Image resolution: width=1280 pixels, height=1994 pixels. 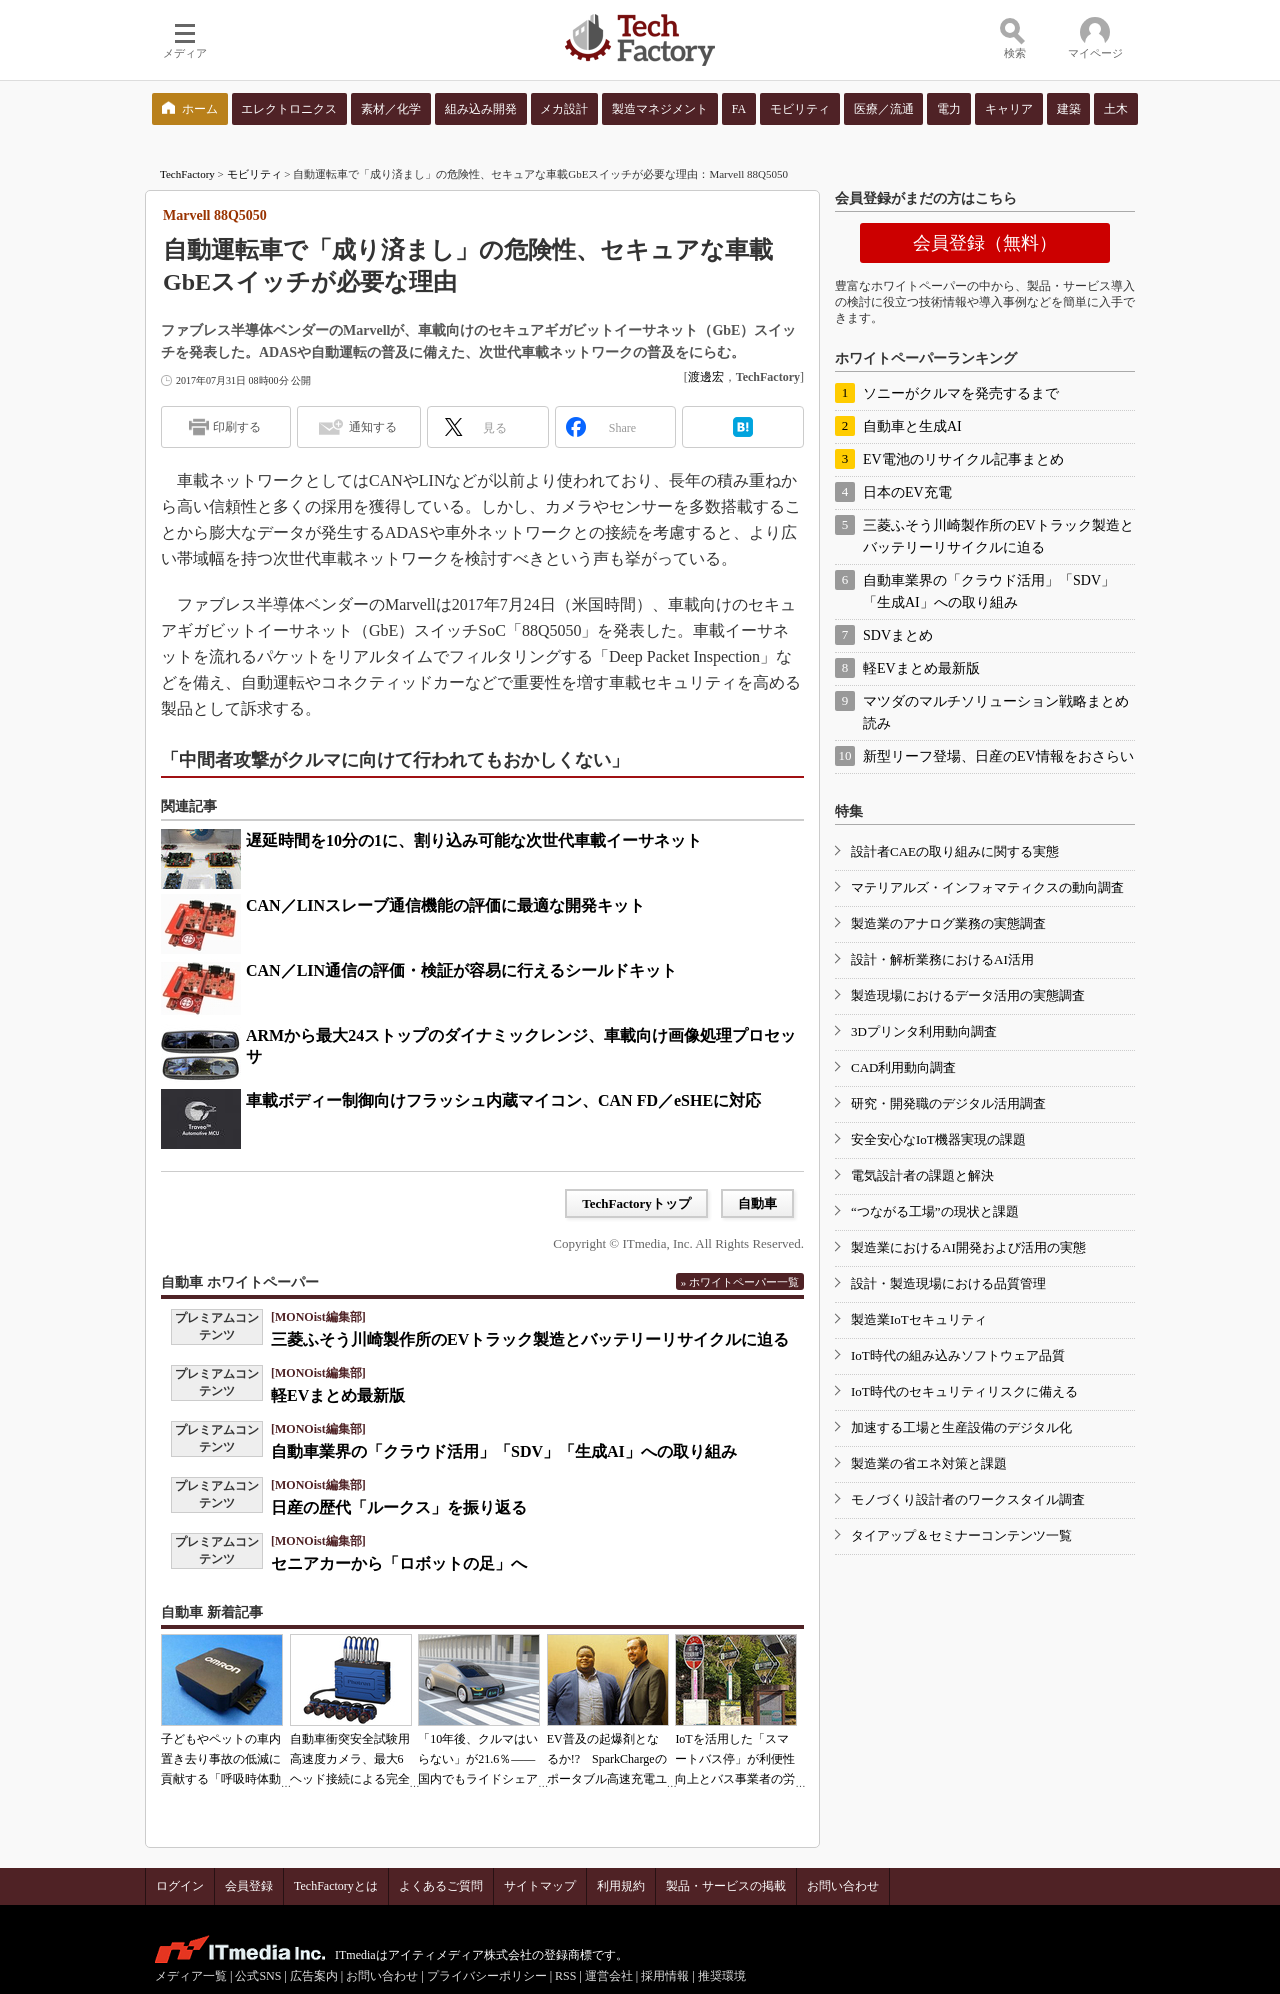 I want to click on 利用規約, so click(x=621, y=1886).